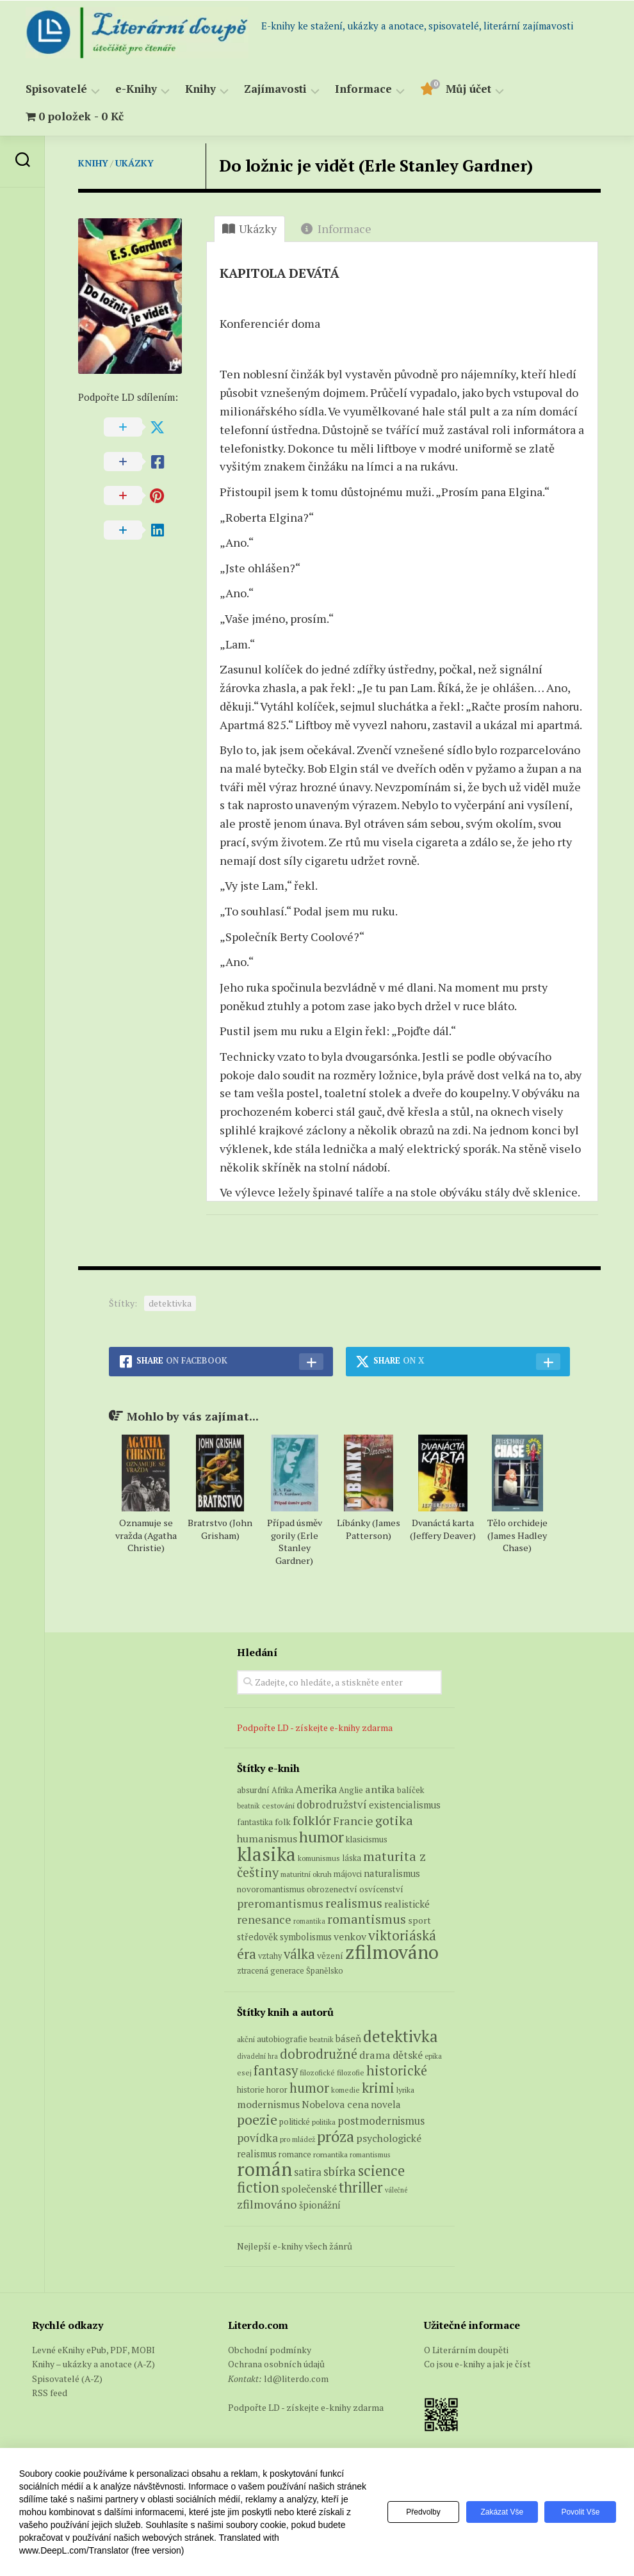 The image size is (634, 2576). Describe the element at coordinates (405, 1804) in the screenshot. I see `existencialismus [existencialismus (10 produktů)]` at that location.